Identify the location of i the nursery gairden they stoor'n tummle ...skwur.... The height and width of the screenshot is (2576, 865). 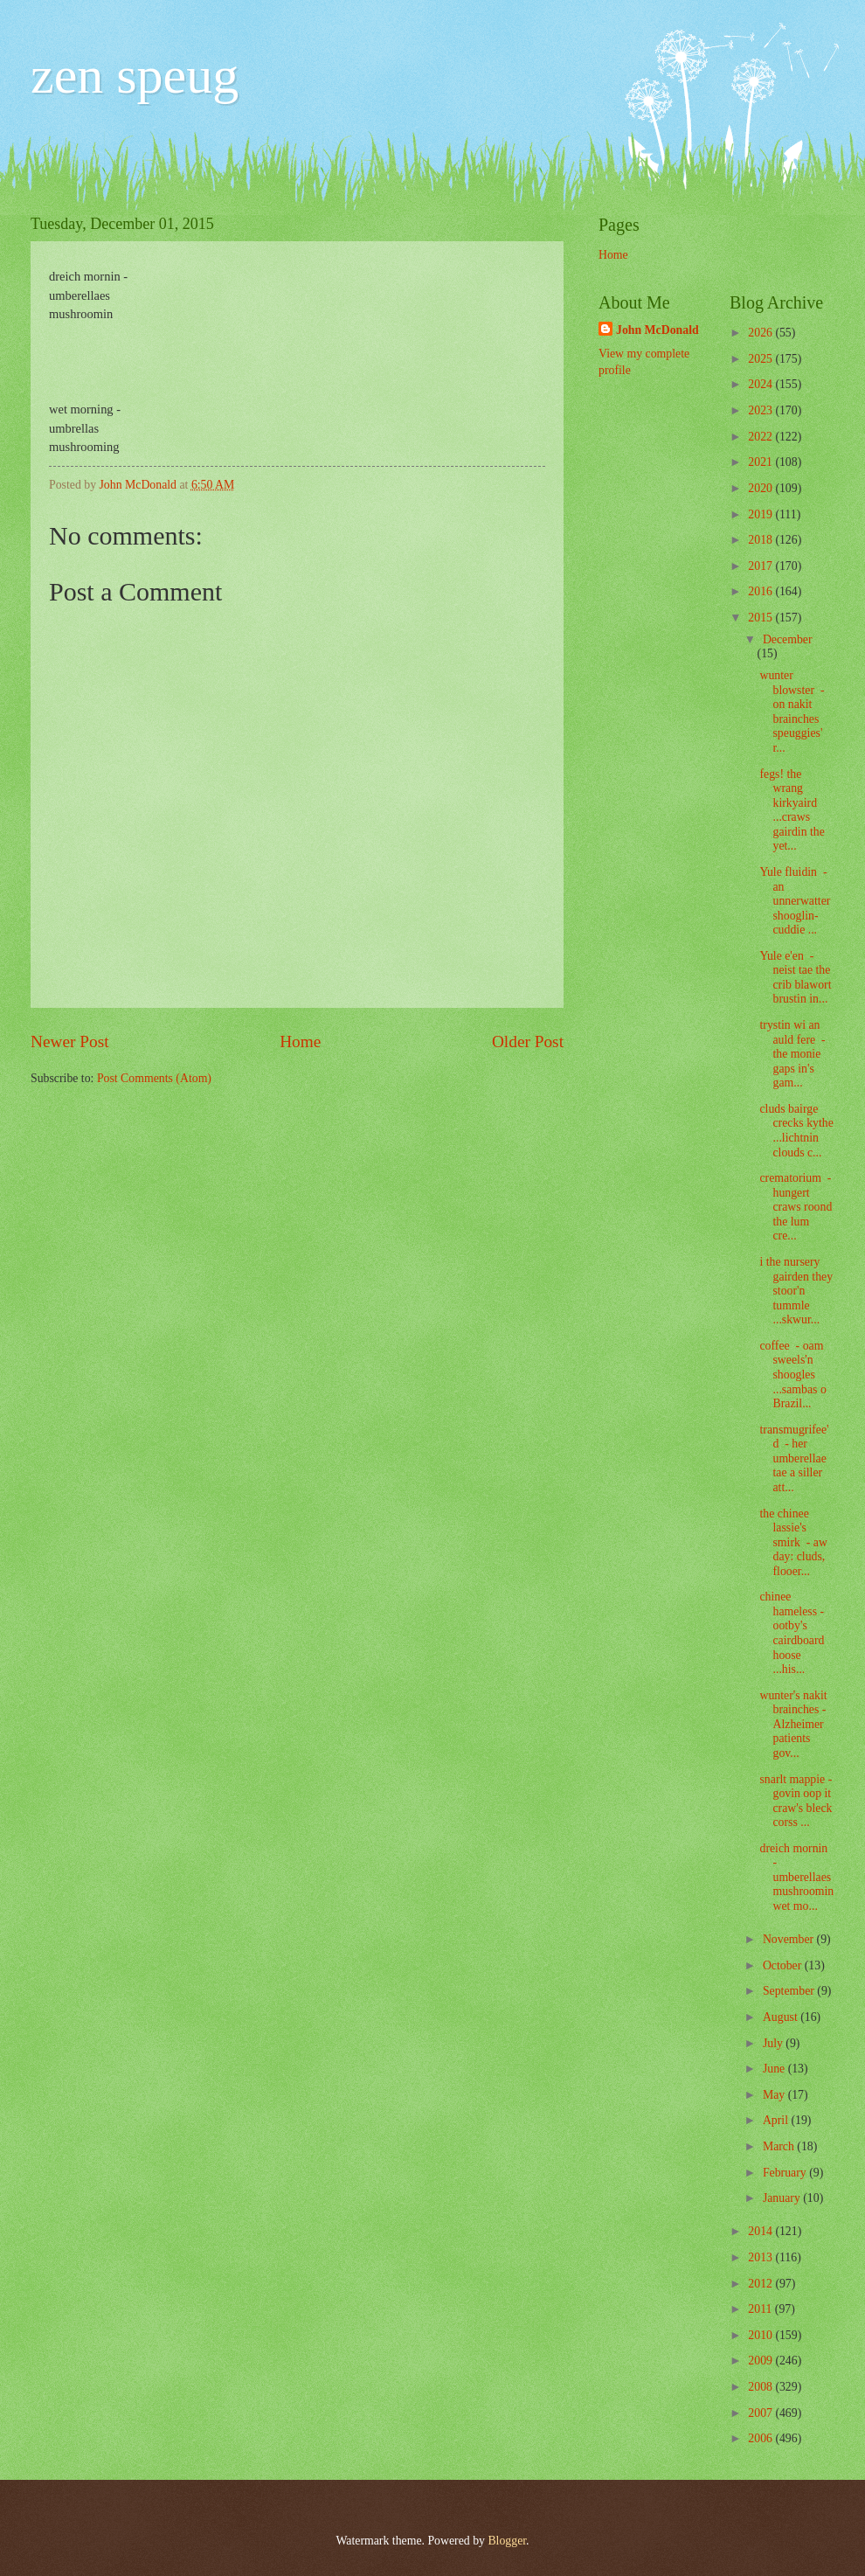
(796, 1290).